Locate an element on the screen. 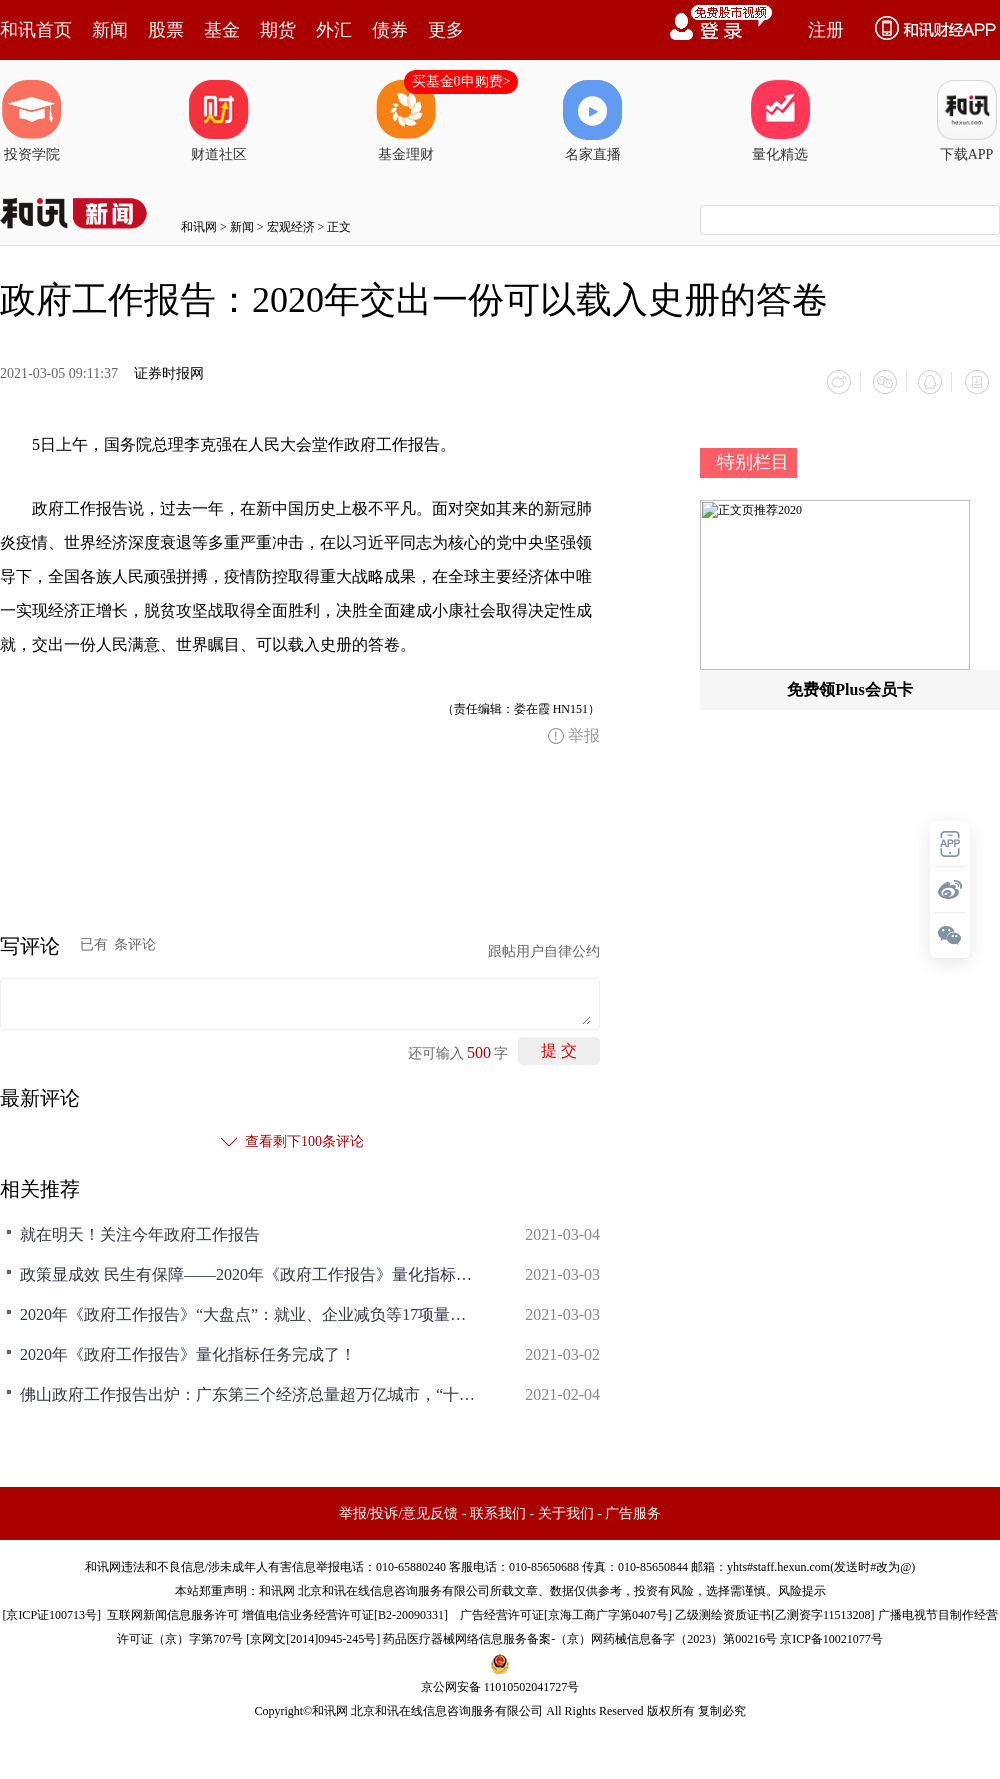 The height and width of the screenshot is (1779, 1000). 和讯网 is located at coordinates (199, 227).